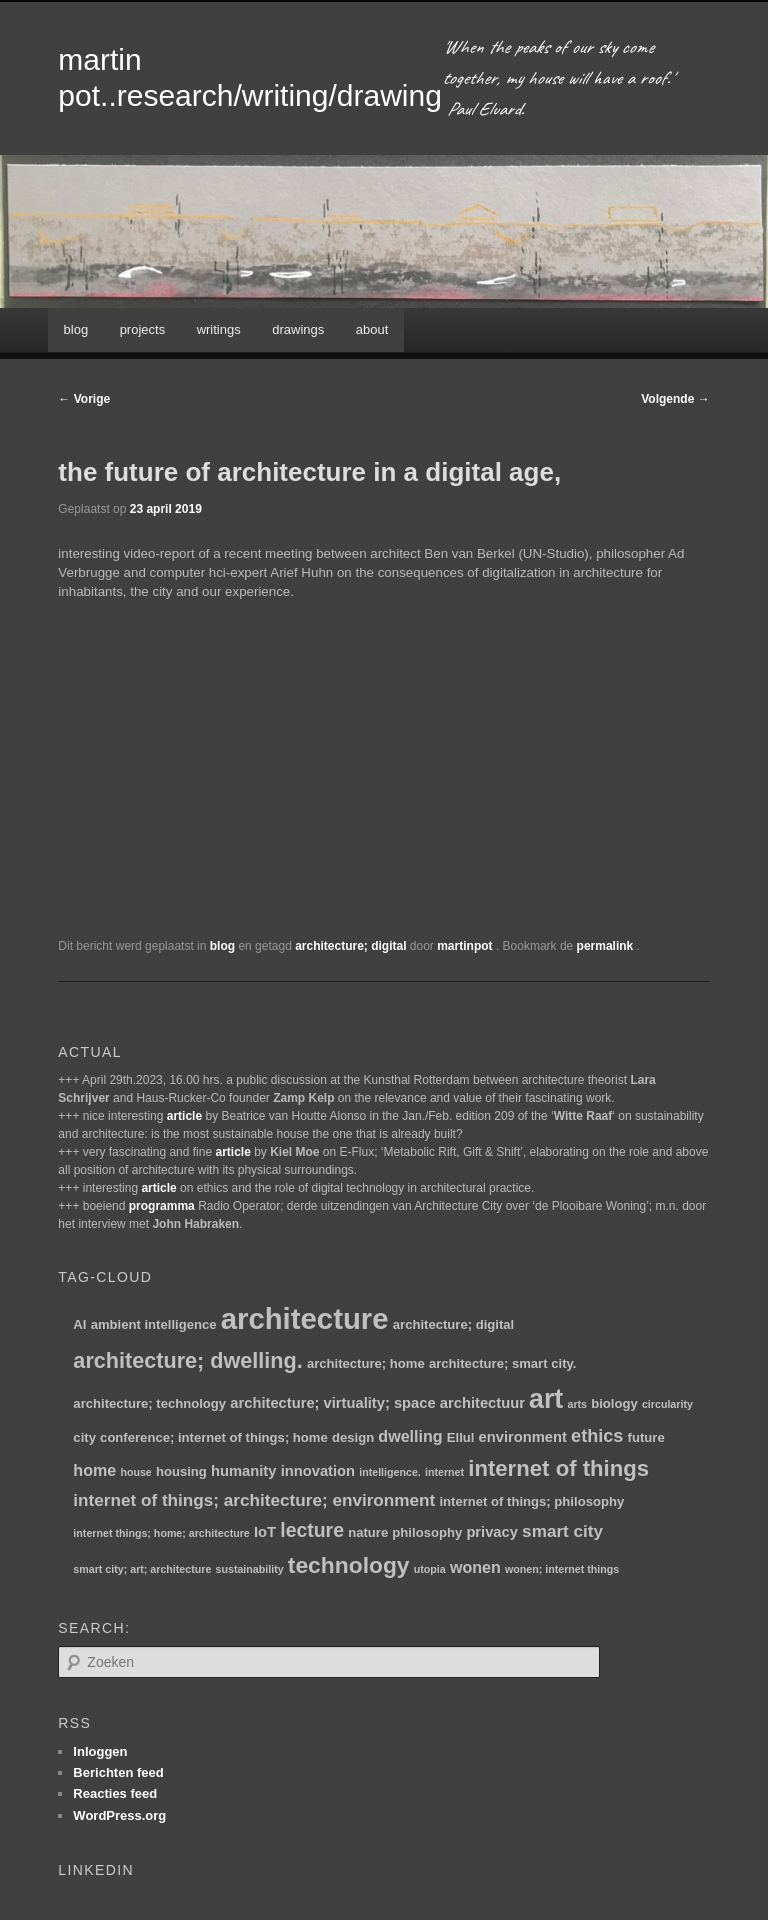 The height and width of the screenshot is (1920, 768). I want to click on housing [housing (2 items)], so click(181, 1471).